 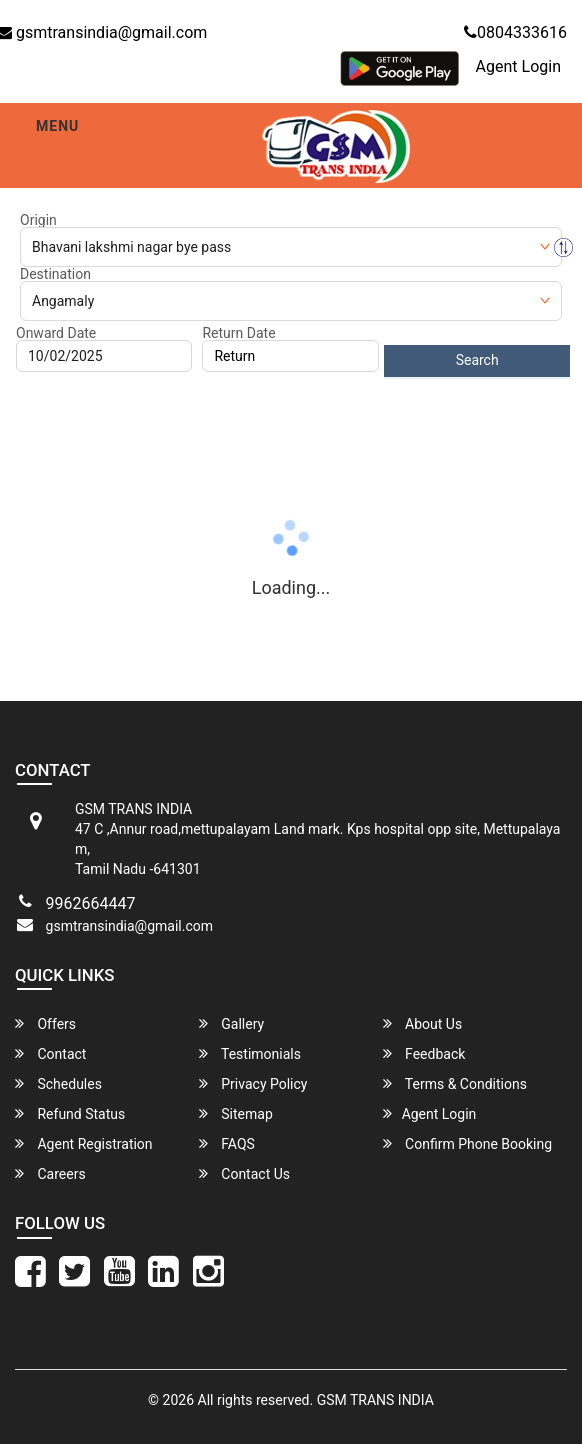 I want to click on Contact Us, so click(x=244, y=1173).